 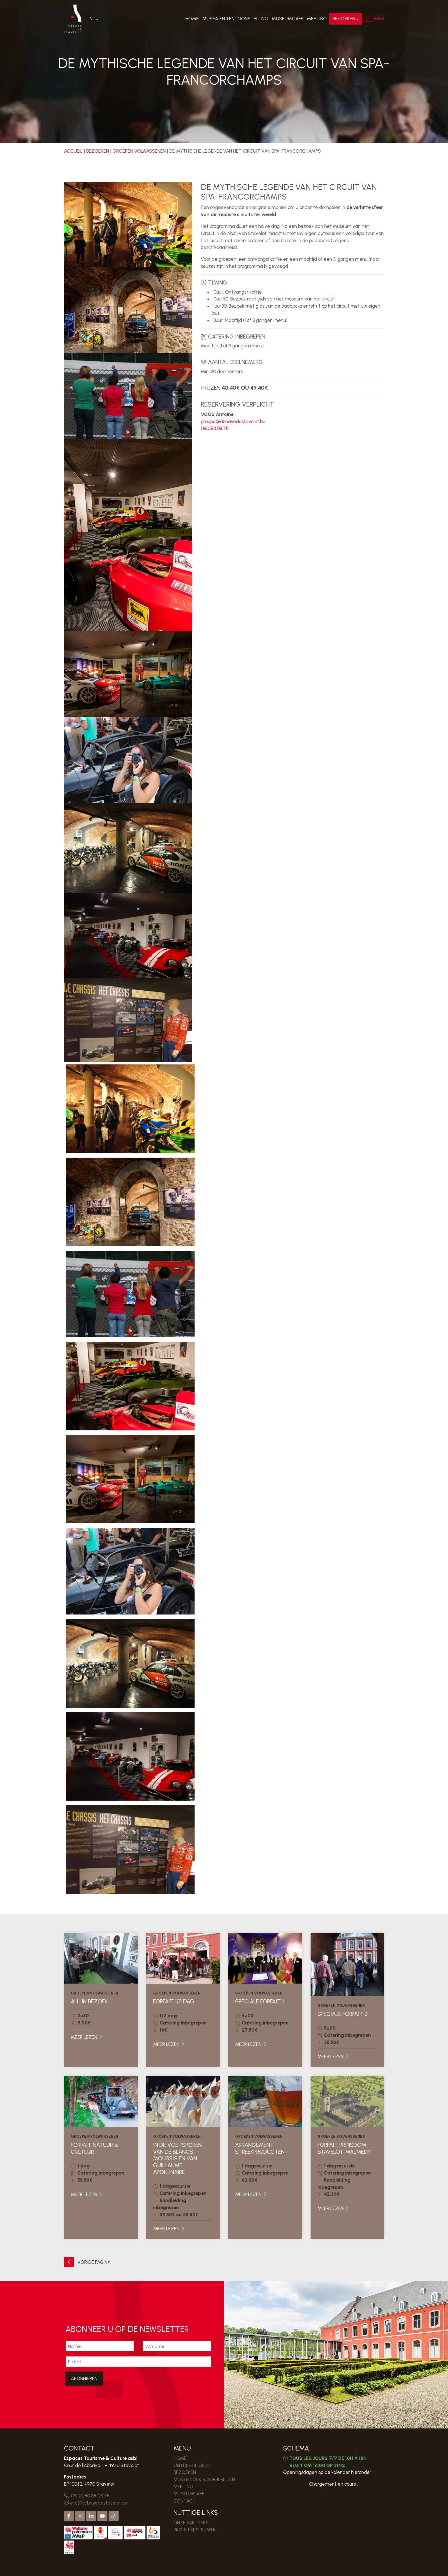 What do you see at coordinates (287, 19) in the screenshot?
I see `MUSEUMCAFÉ` at bounding box center [287, 19].